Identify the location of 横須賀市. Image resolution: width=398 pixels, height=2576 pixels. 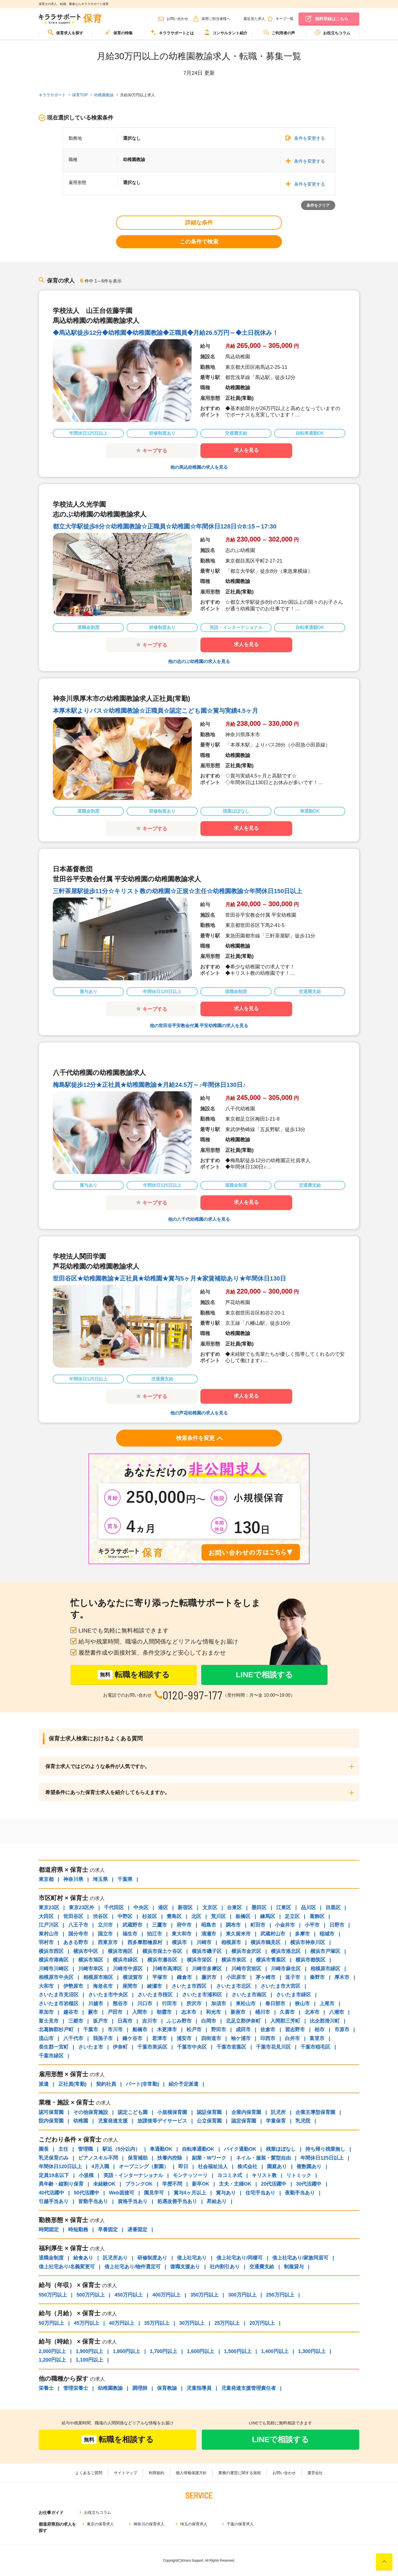
(133, 1977).